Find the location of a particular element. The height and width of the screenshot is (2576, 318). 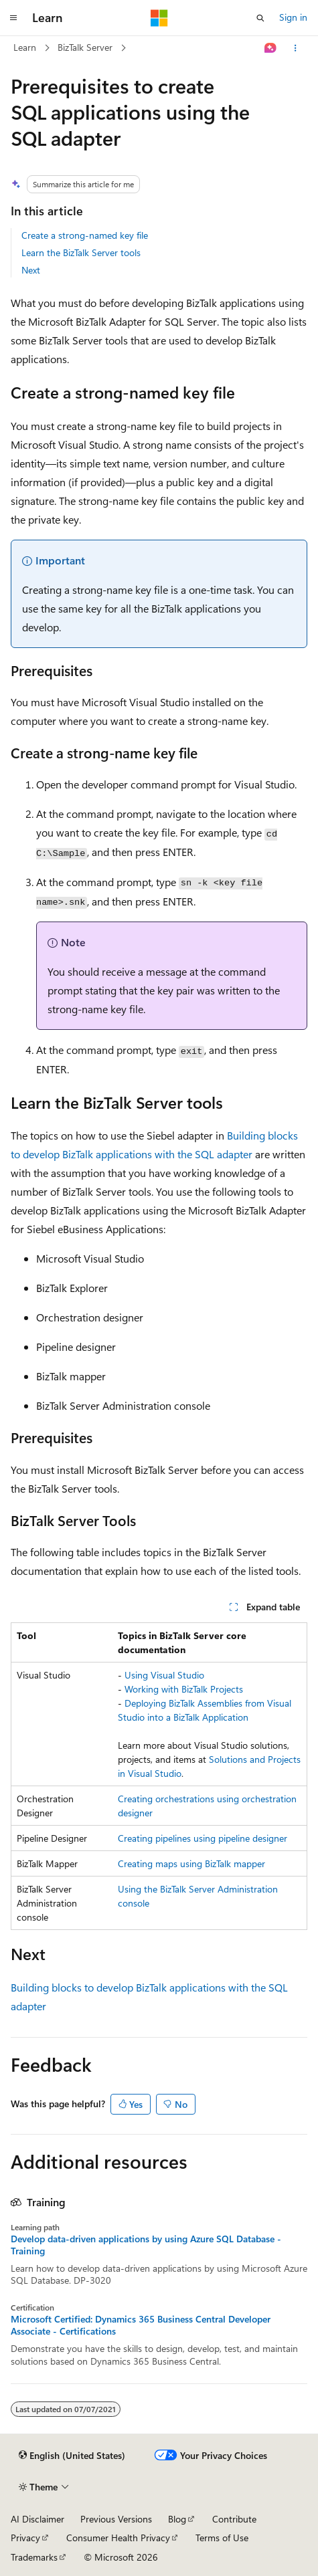

[Open search] is located at coordinates (260, 18).